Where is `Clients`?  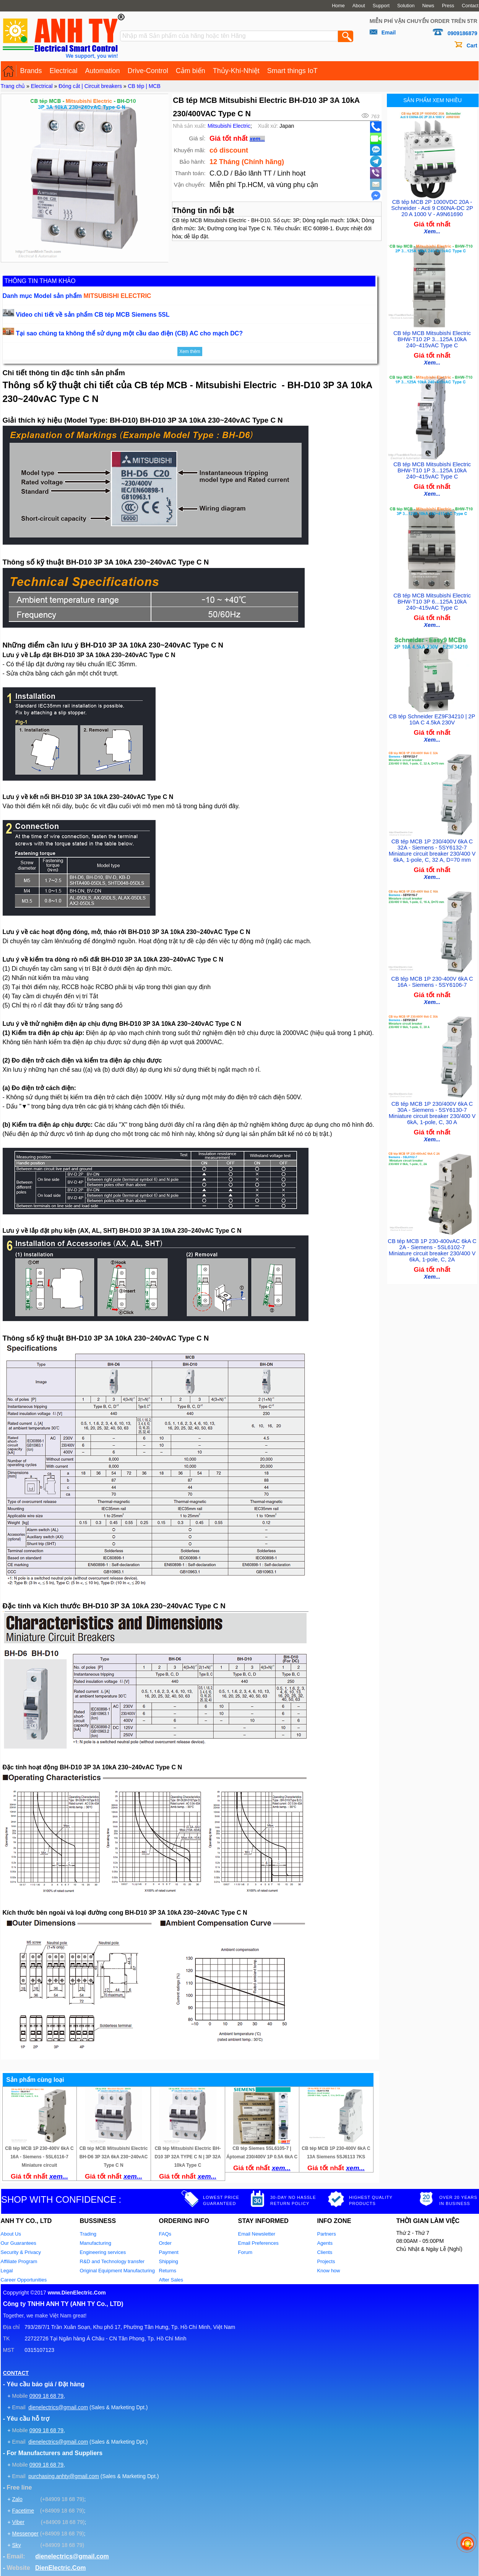 Clients is located at coordinates (325, 2252).